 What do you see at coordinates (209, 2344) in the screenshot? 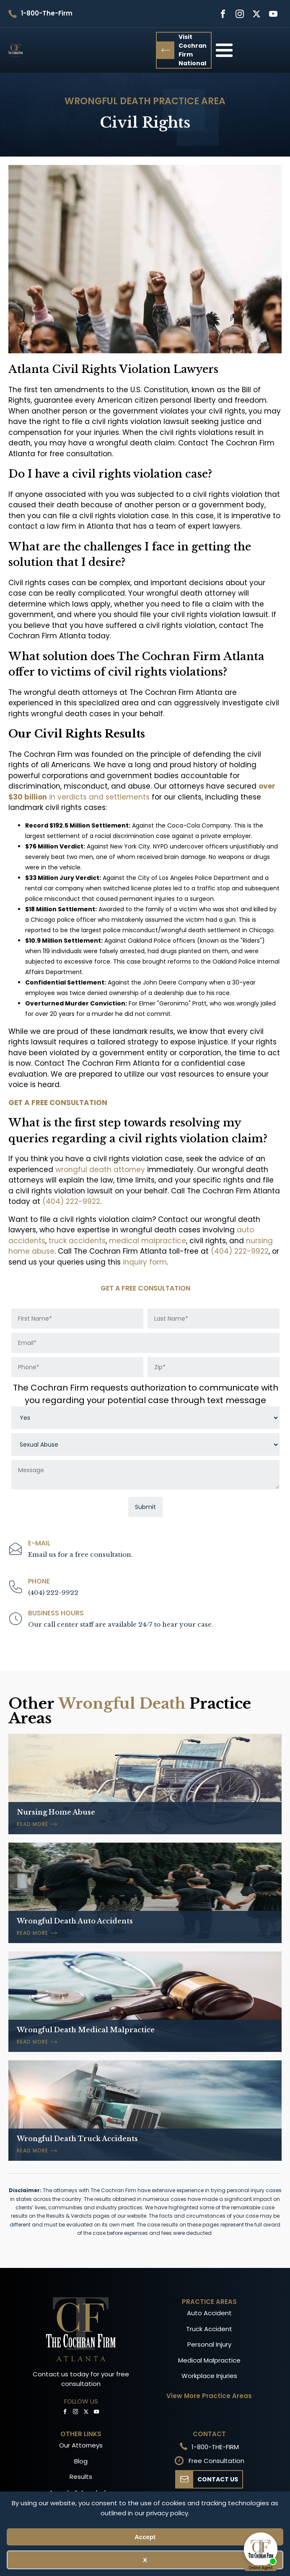
I see `Personal Injury` at bounding box center [209, 2344].